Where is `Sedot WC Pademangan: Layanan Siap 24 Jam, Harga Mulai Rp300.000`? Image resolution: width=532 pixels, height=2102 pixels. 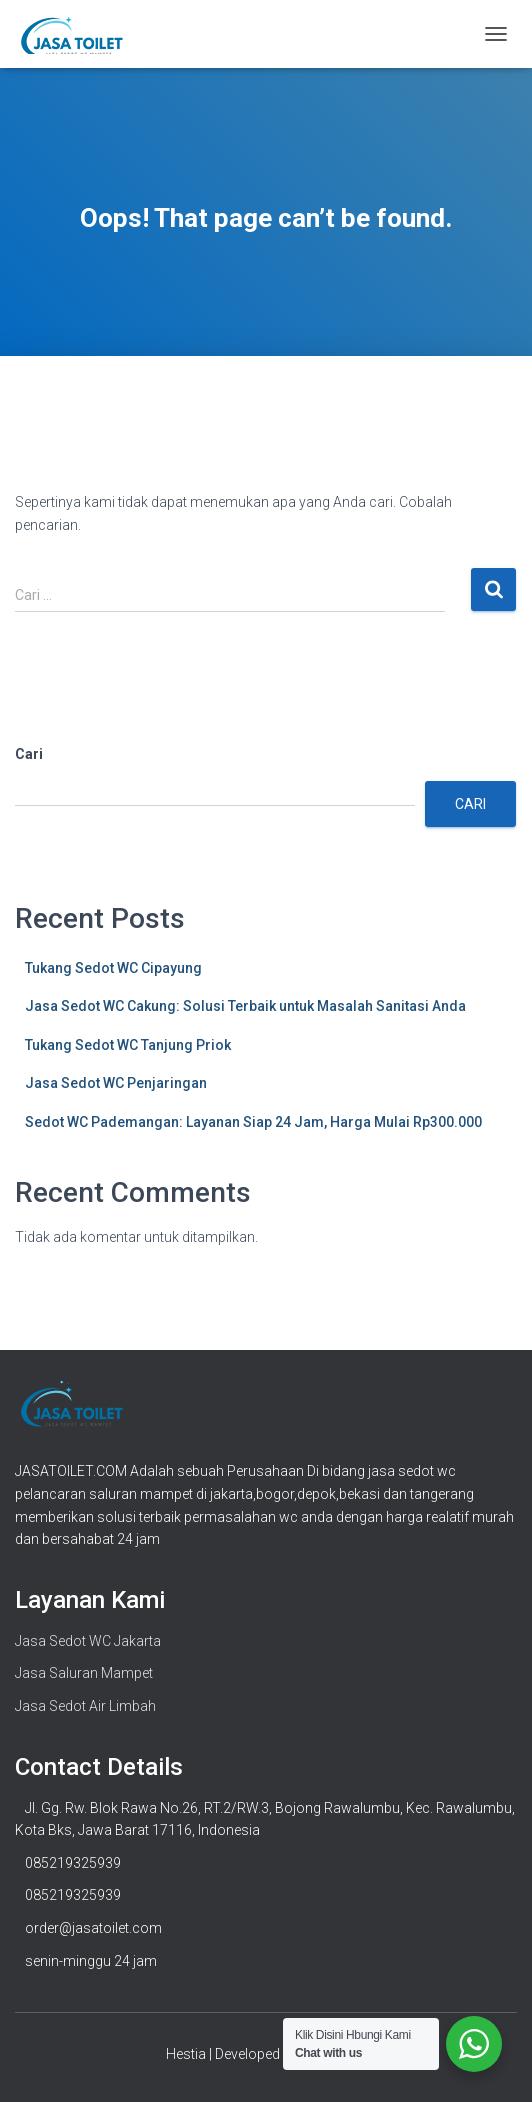 Sedot WC Pademangan: Layanan Siap 24 Jam, Harga Mulai Rp300.000 is located at coordinates (253, 1122).